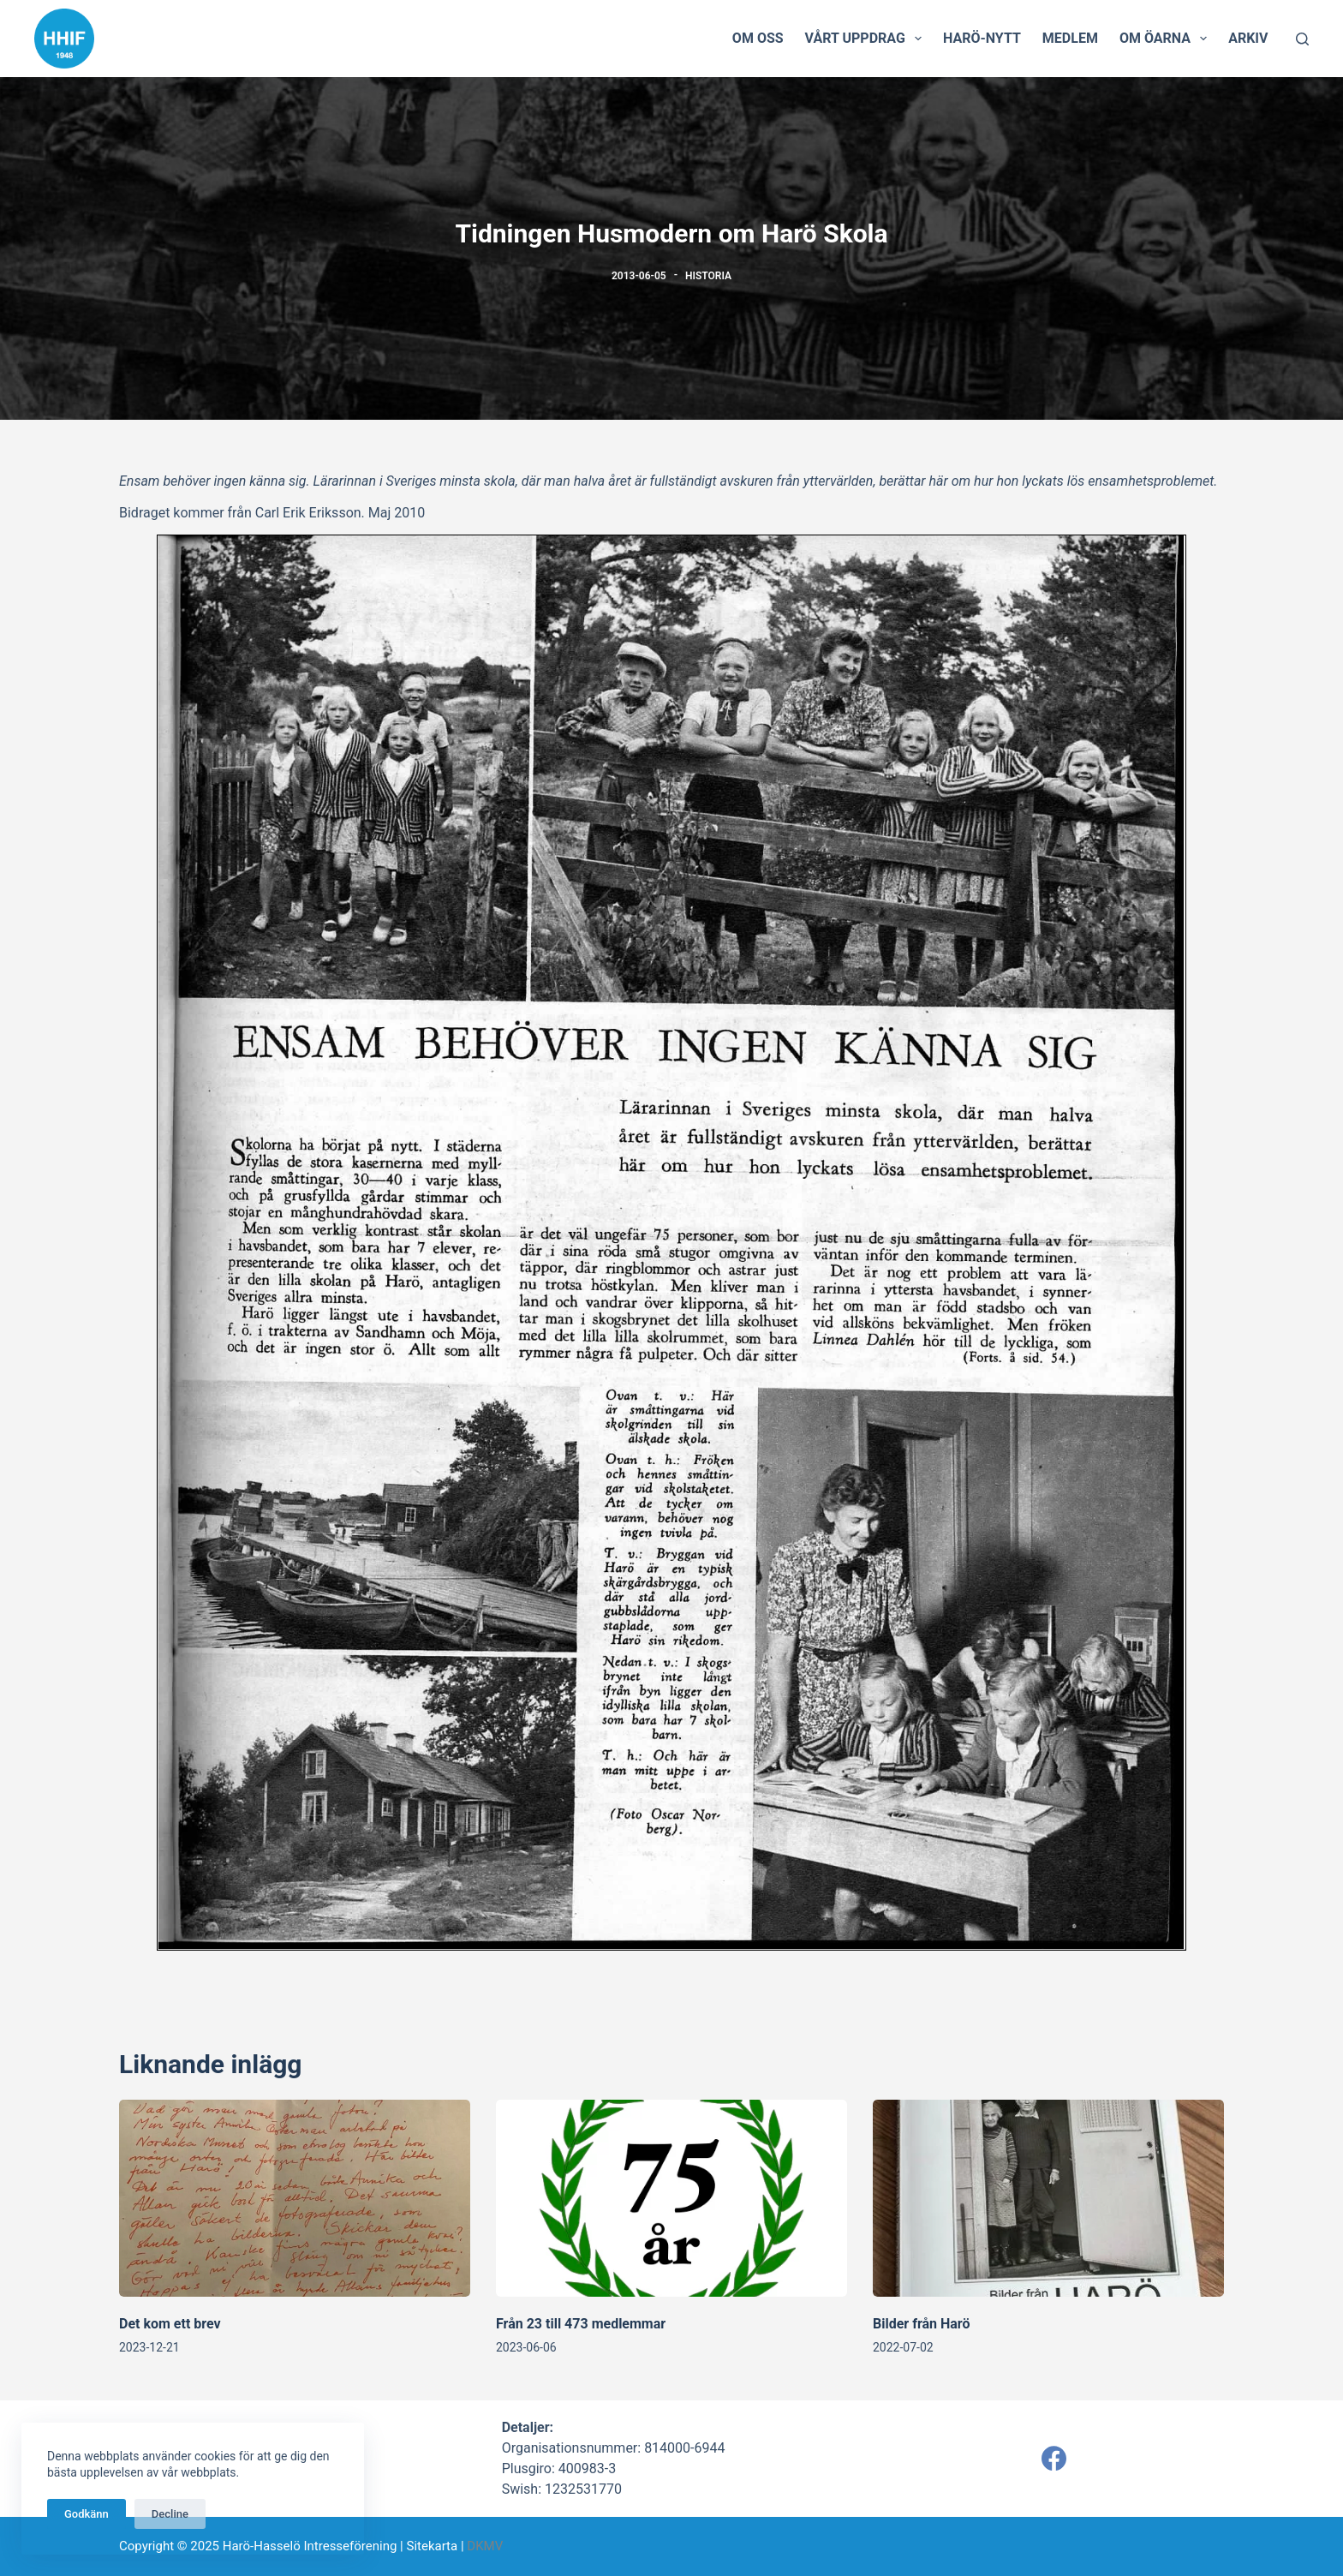 The height and width of the screenshot is (2576, 1343). Describe the element at coordinates (294, 2199) in the screenshot. I see `[Det kom ett brev]` at that location.